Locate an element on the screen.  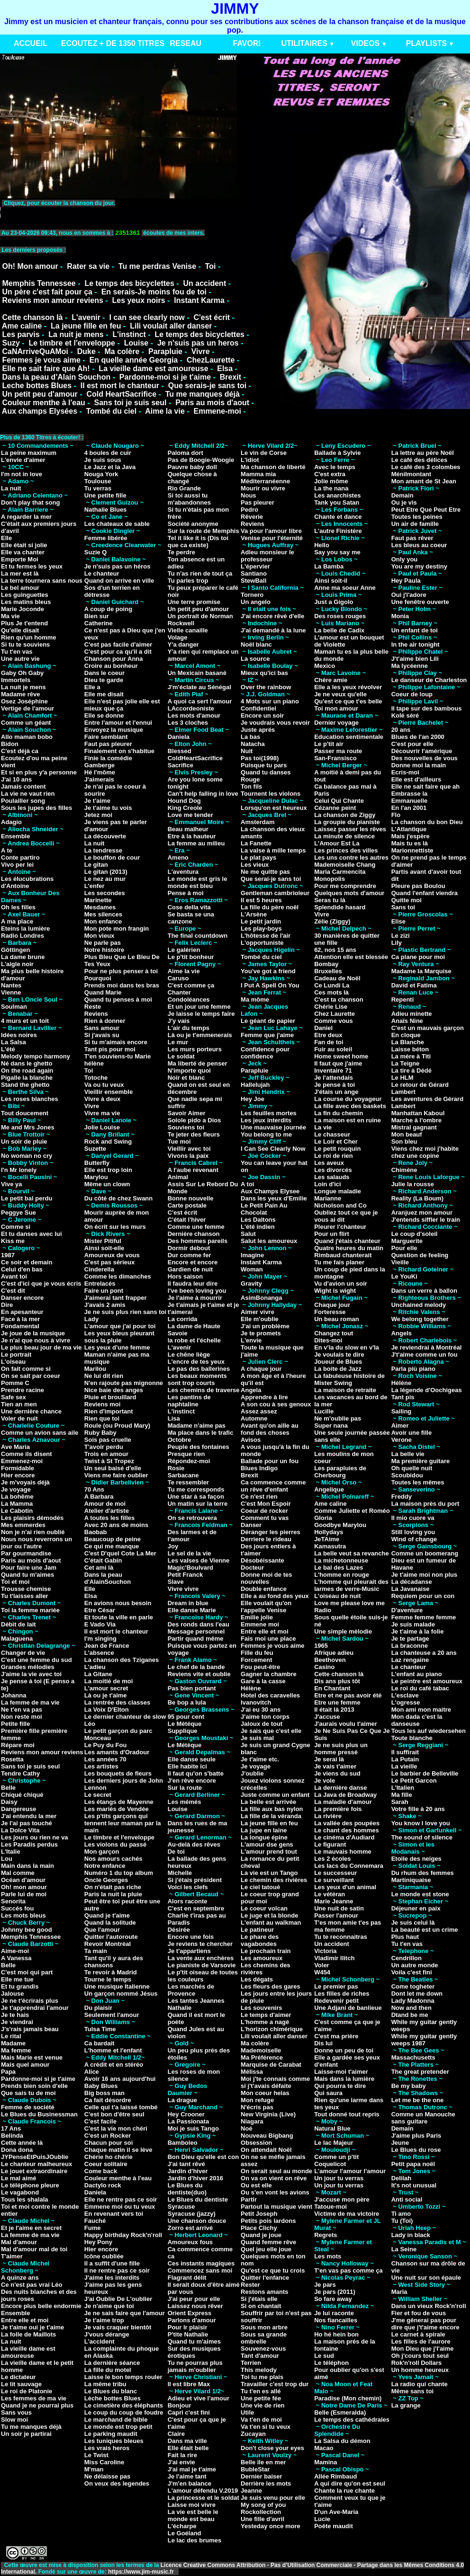
Croire au bonheur is located at coordinates (111, 665).